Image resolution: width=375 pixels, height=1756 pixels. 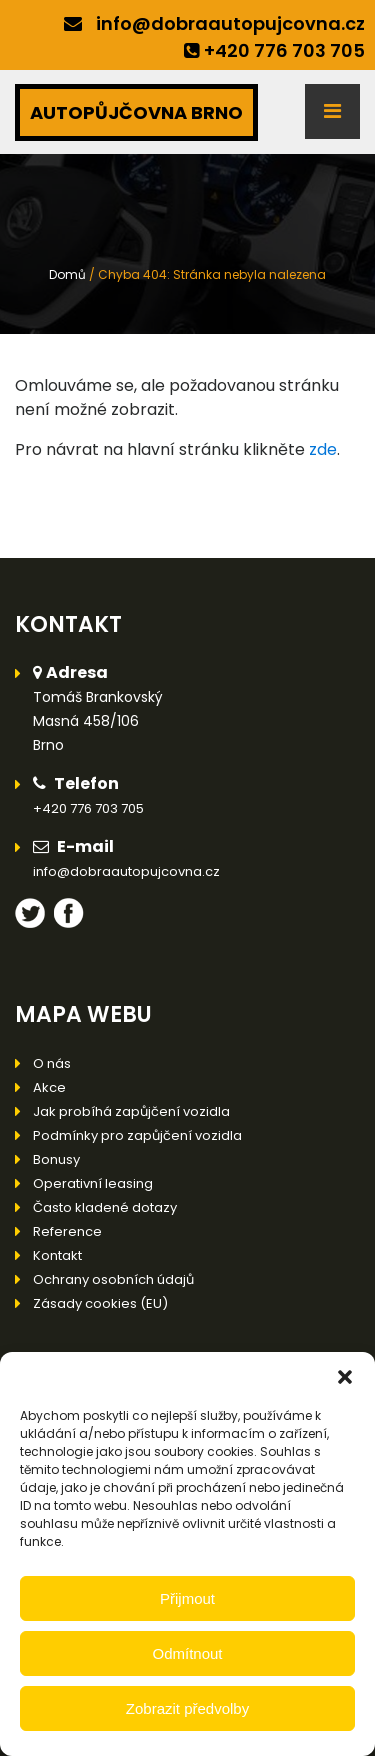 What do you see at coordinates (187, 1598) in the screenshot?
I see `Přijmout` at bounding box center [187, 1598].